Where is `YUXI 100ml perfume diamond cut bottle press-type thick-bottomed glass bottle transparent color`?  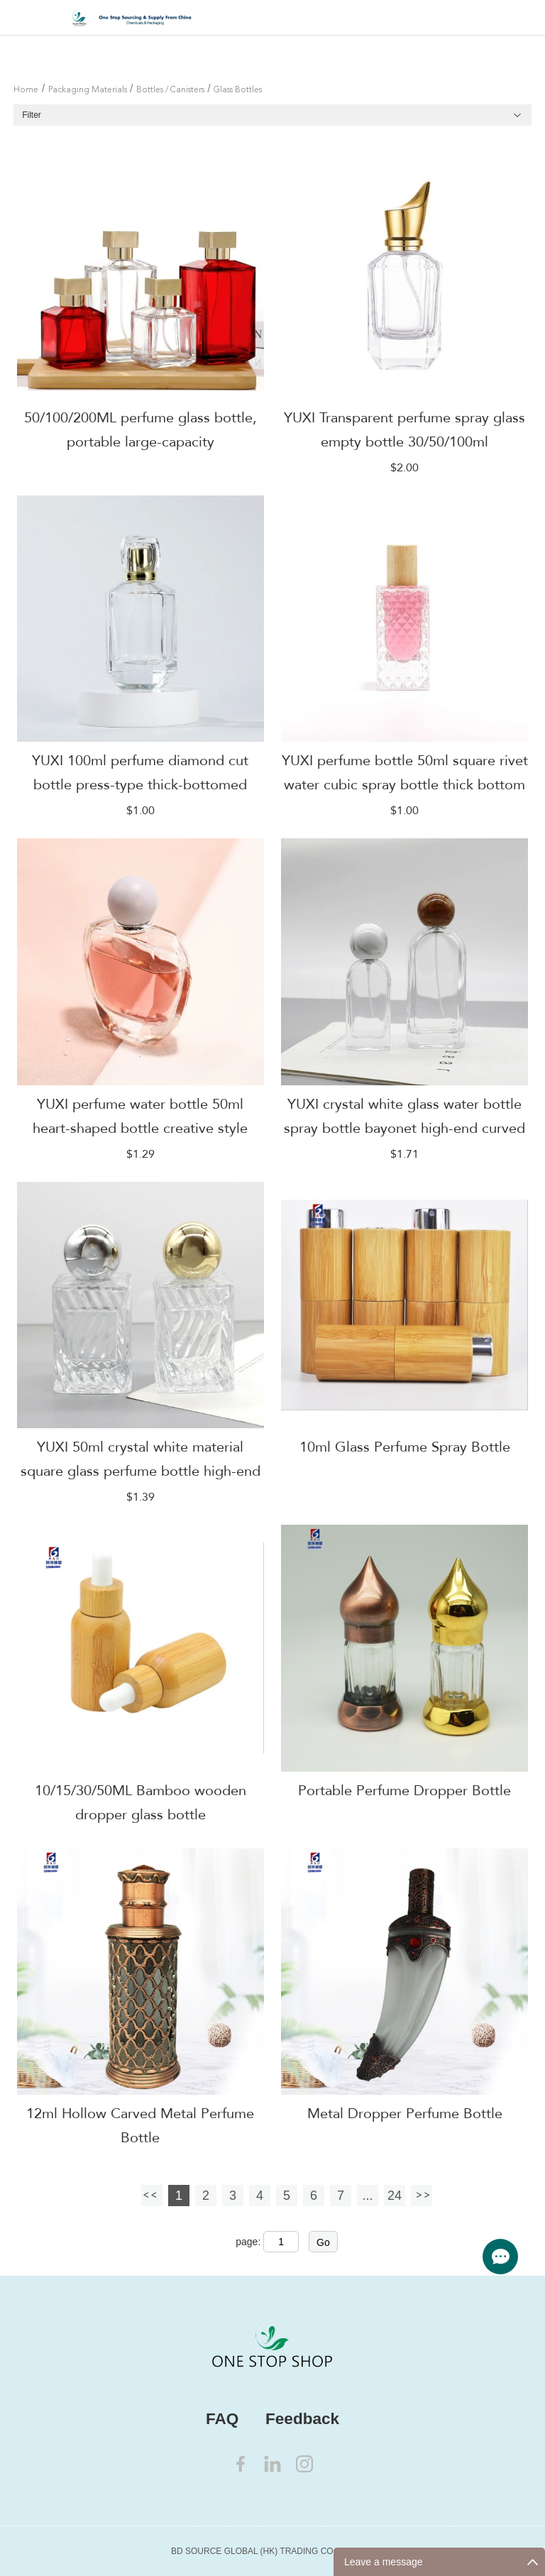
YUXI 100ml perfume diamond cut bottle press-type thick-bottomed glass bottle transparent color is located at coordinates (140, 784).